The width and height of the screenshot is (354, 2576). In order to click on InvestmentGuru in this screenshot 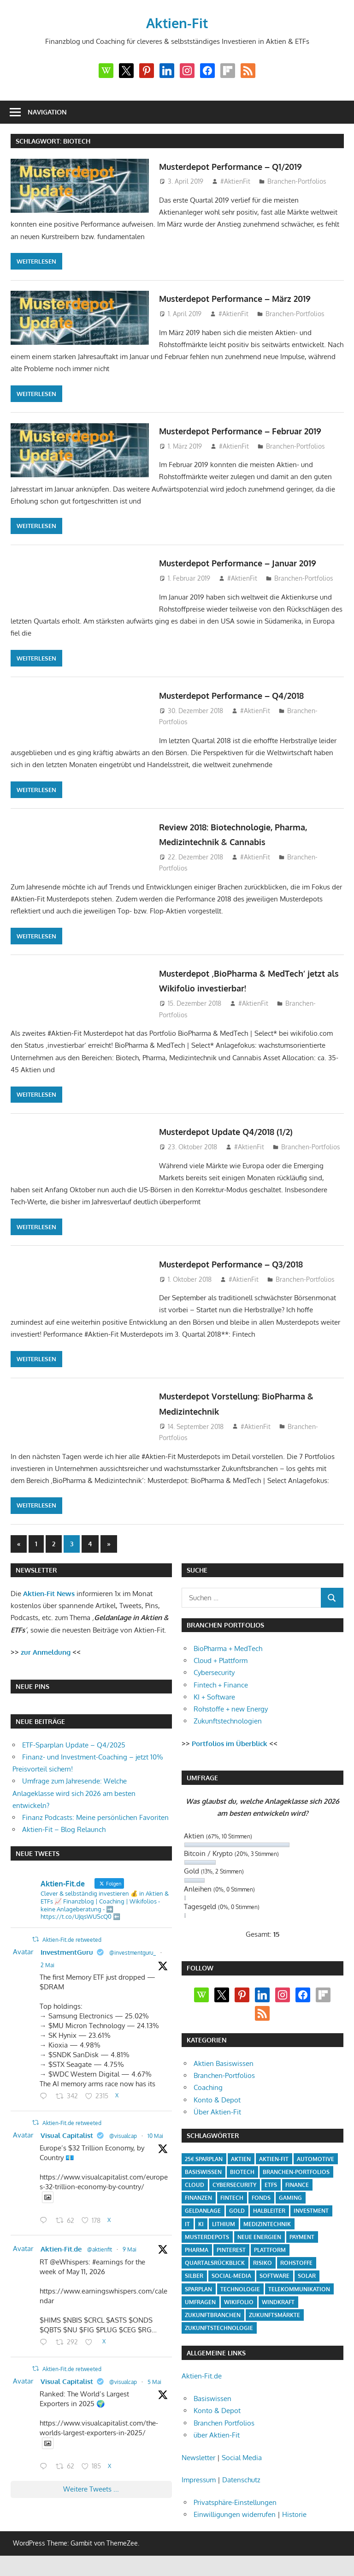, I will do `click(67, 1960)`.